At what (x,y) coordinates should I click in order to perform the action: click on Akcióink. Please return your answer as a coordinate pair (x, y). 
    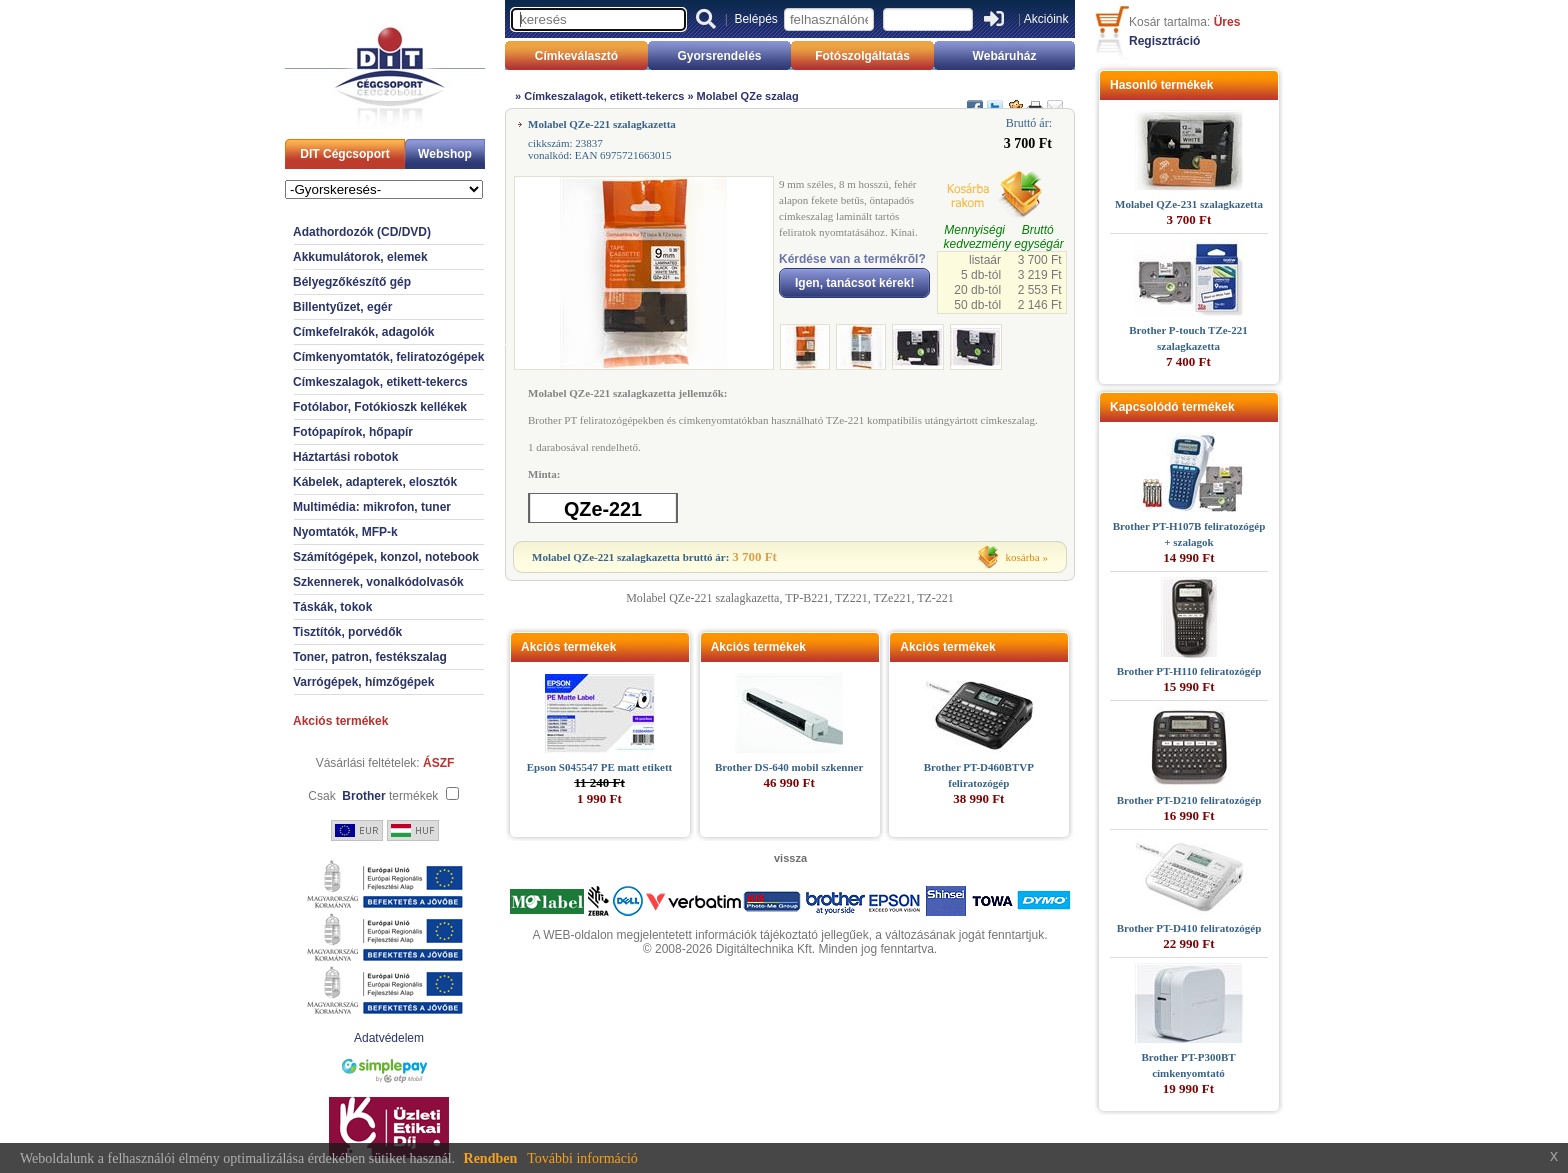
    Looking at the image, I should click on (1046, 19).